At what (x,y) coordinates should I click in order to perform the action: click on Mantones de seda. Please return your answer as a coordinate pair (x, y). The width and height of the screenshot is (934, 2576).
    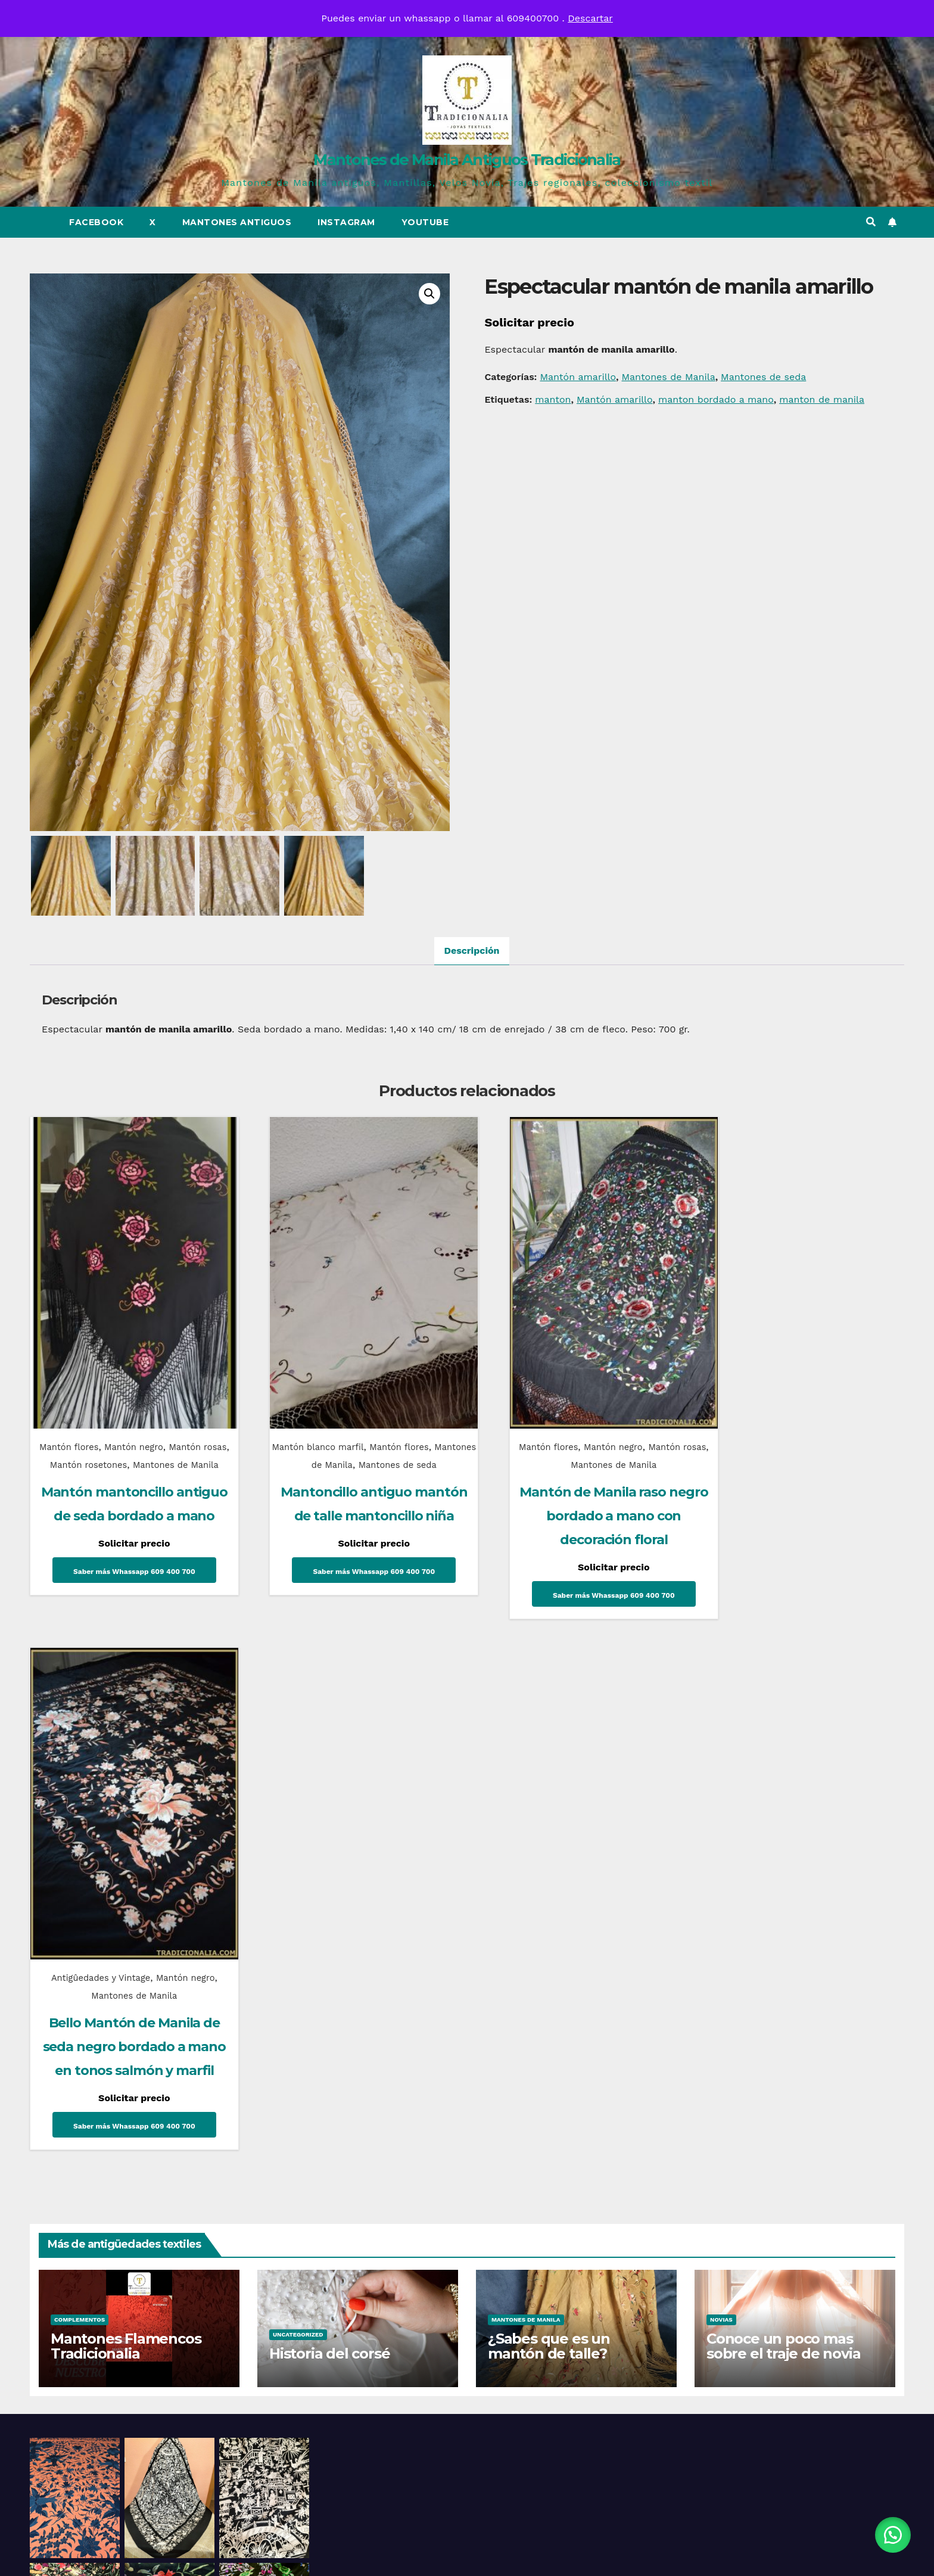
    Looking at the image, I should click on (763, 376).